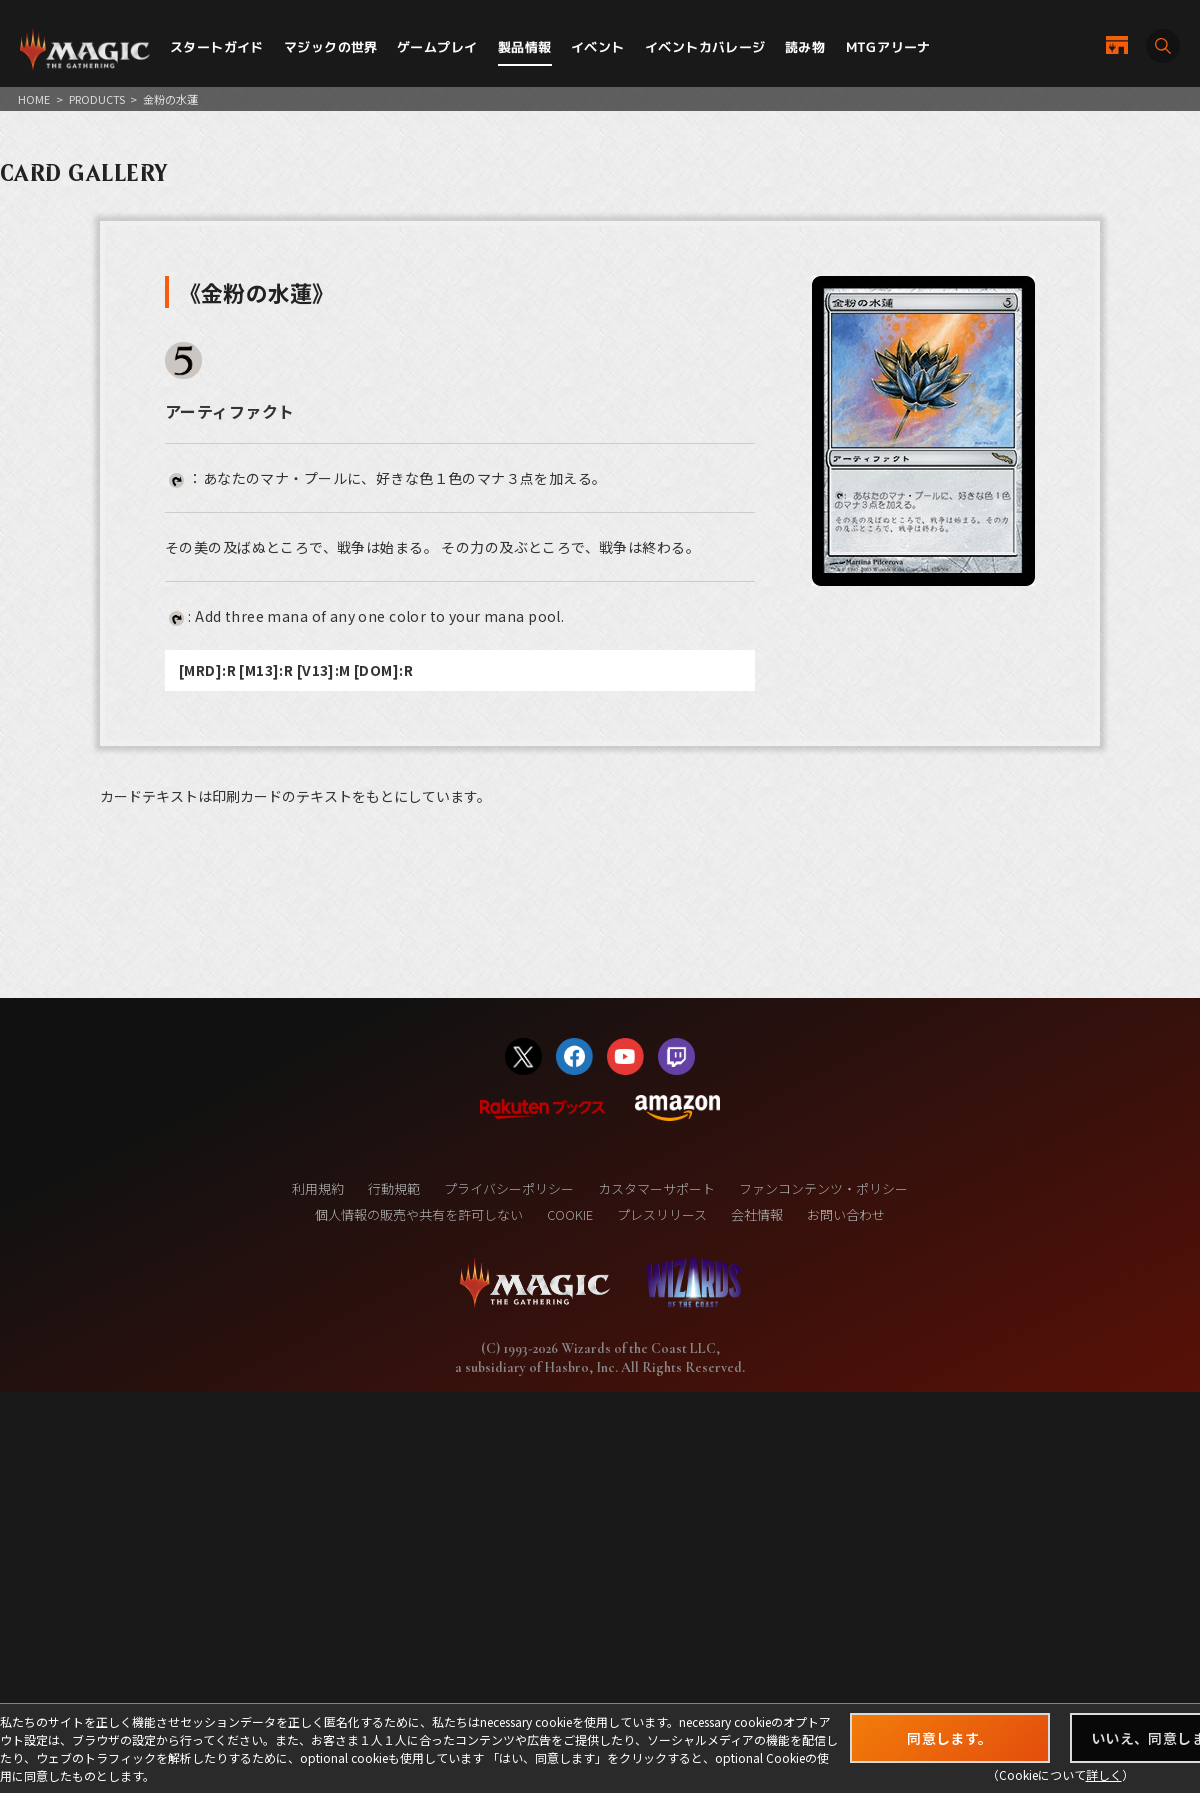 The image size is (1200, 1793). I want to click on イベント, so click(598, 47).